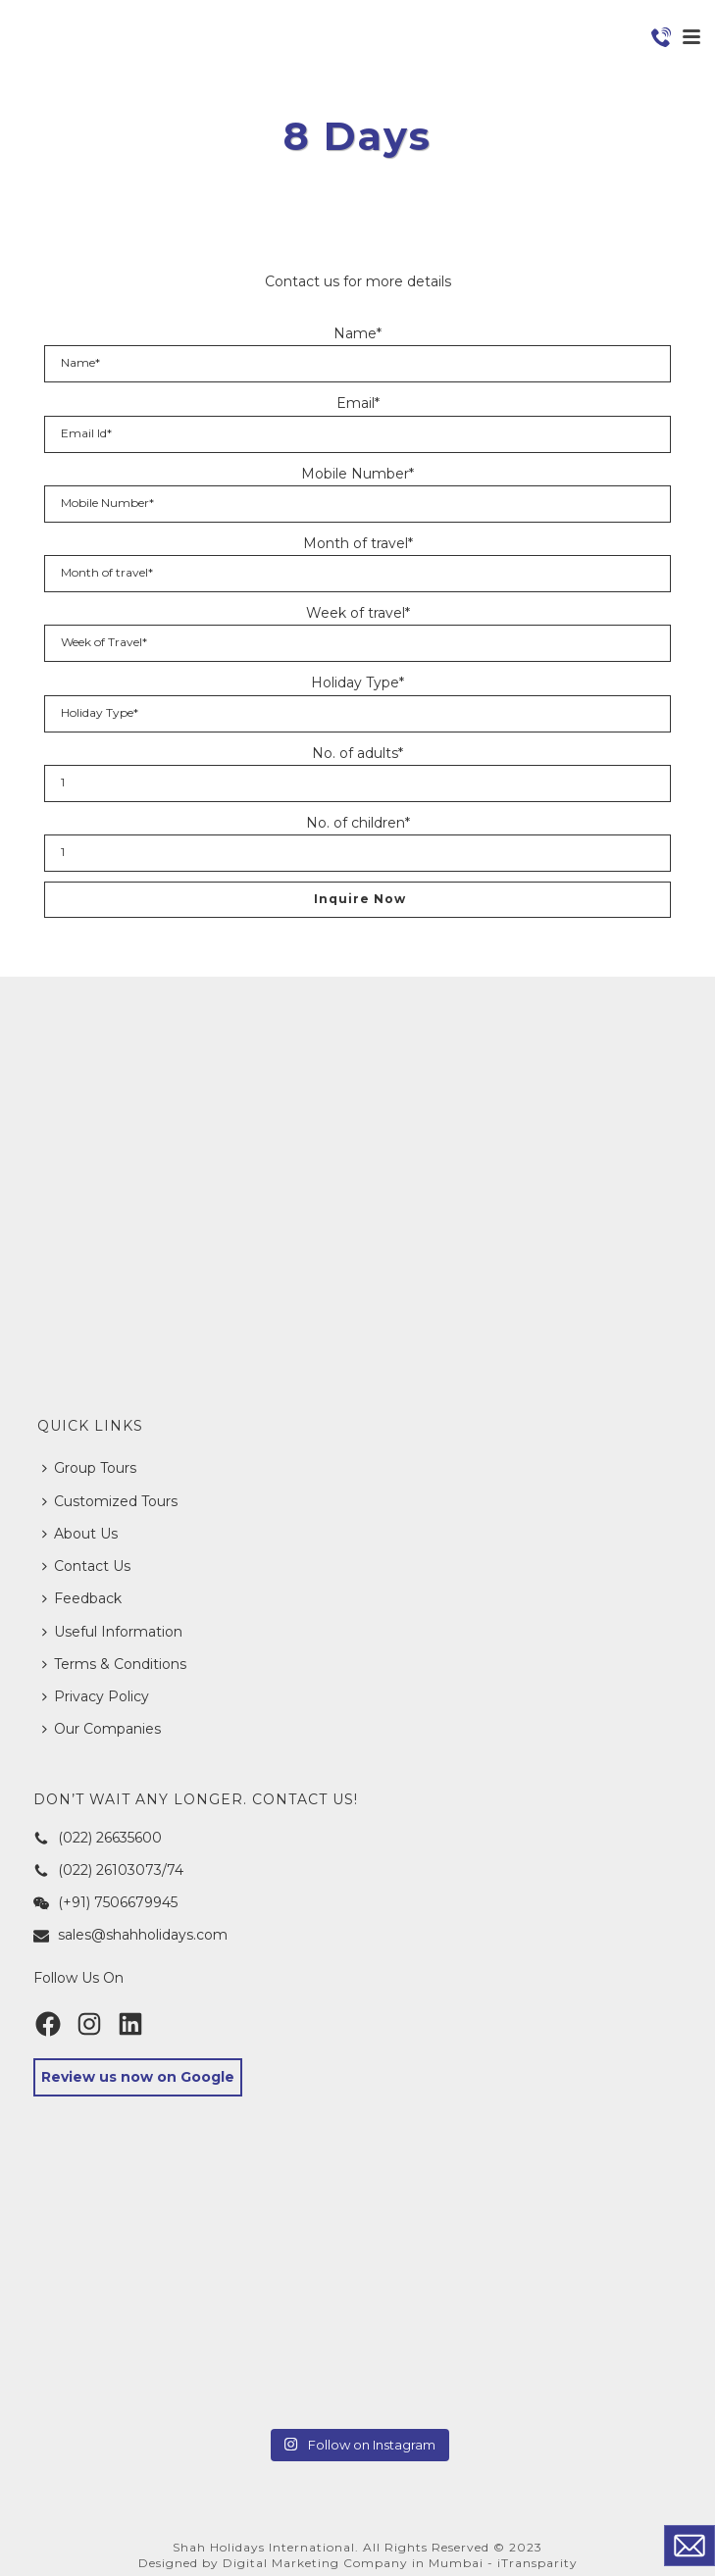 The height and width of the screenshot is (2576, 715). Describe the element at coordinates (358, 613) in the screenshot. I see `Week of travel*` at that location.